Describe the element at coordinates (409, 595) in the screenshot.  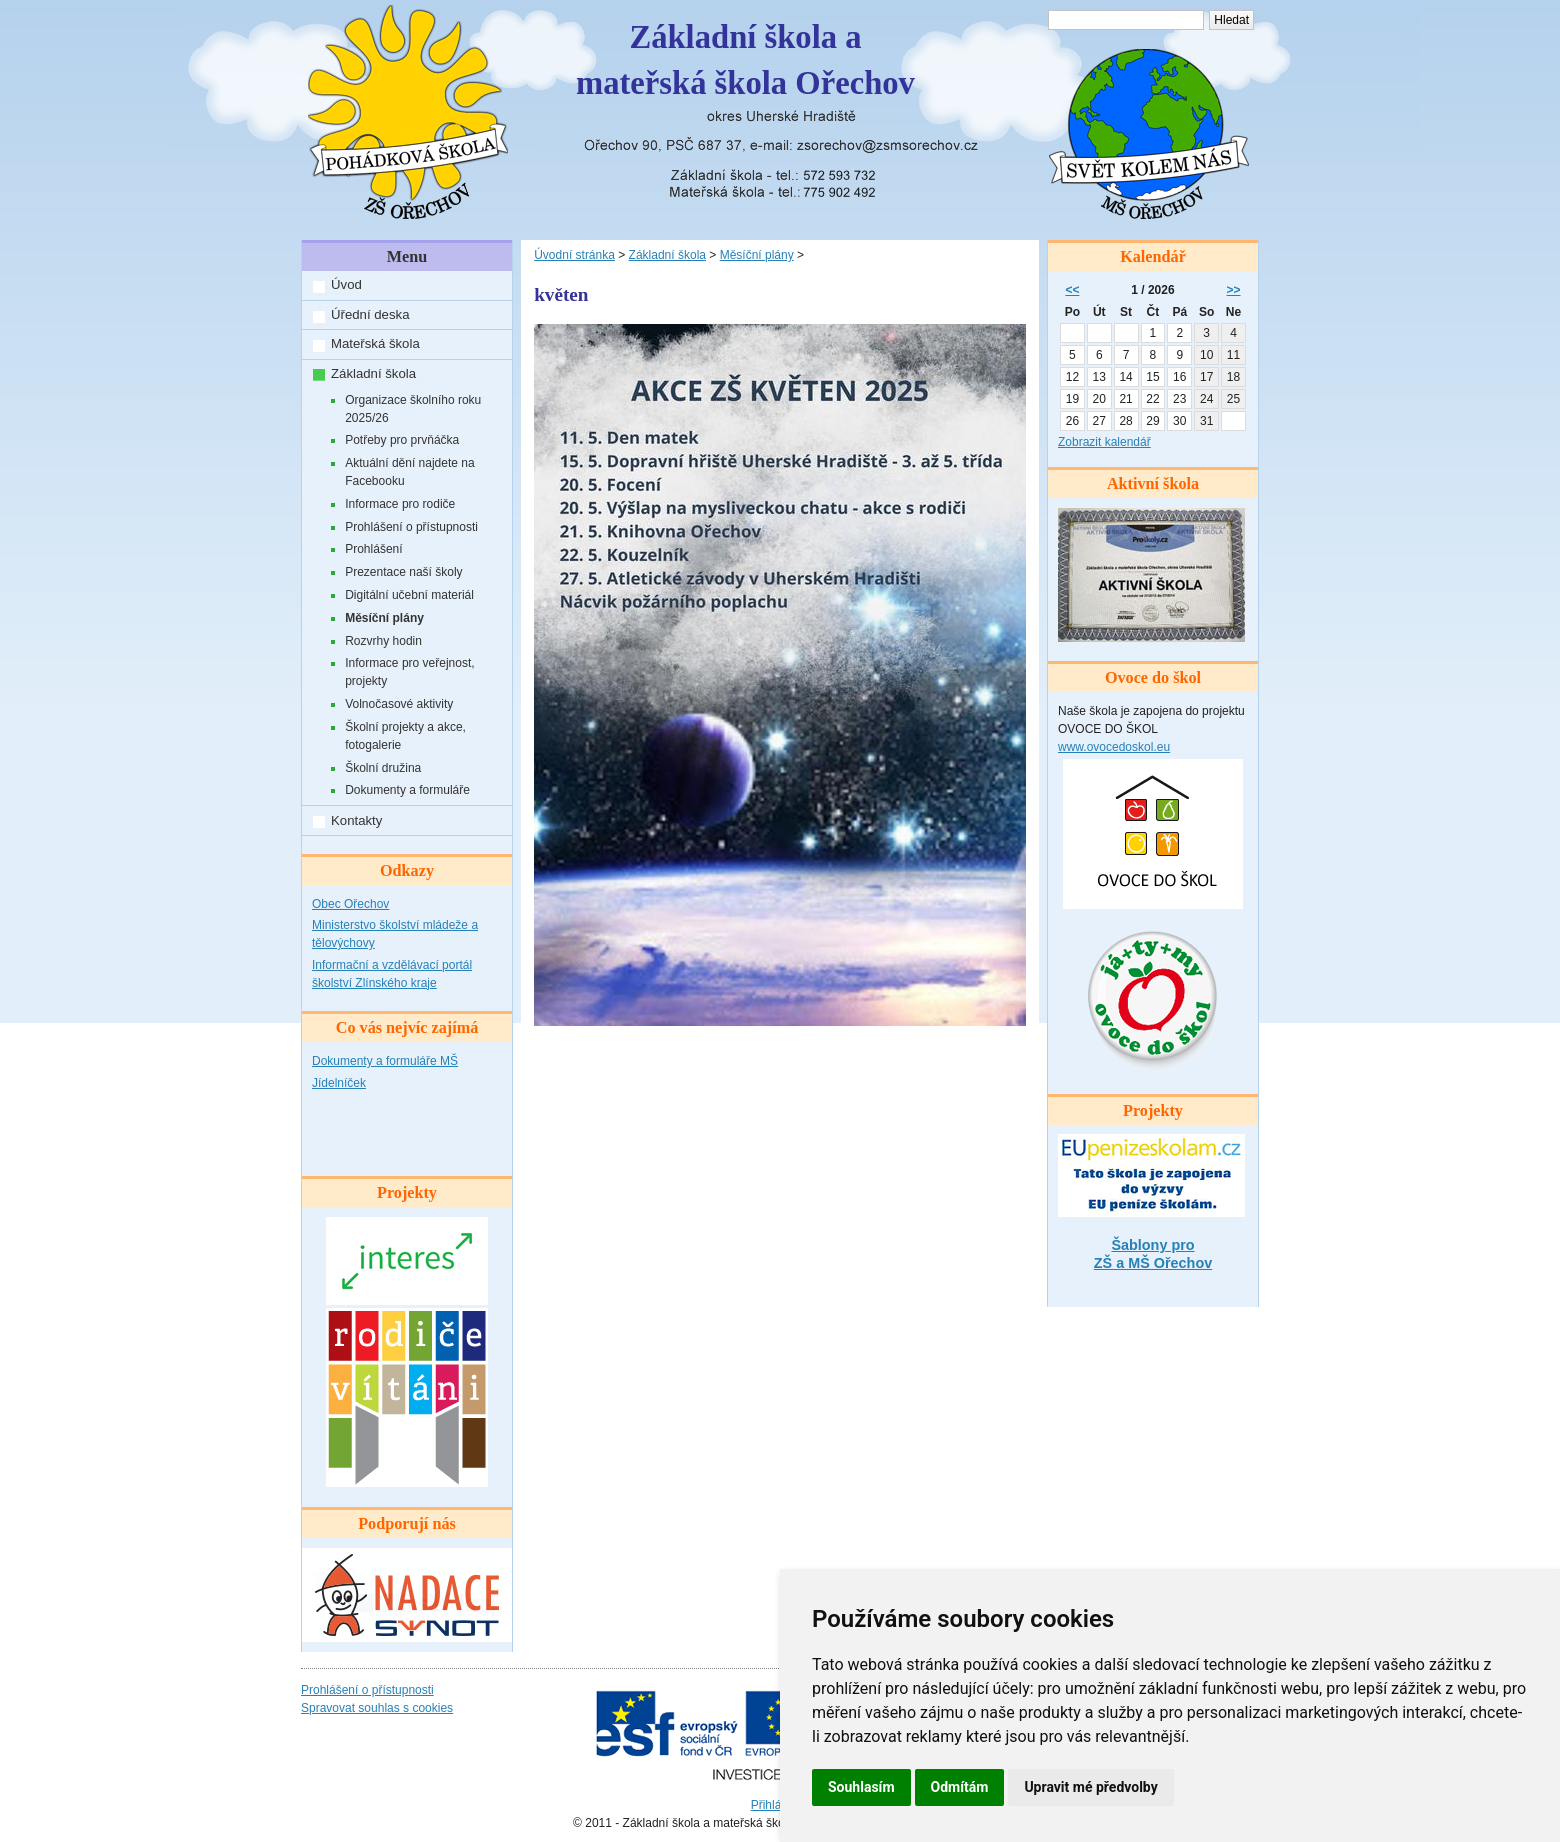
I see `Digitální učební materiál` at that location.